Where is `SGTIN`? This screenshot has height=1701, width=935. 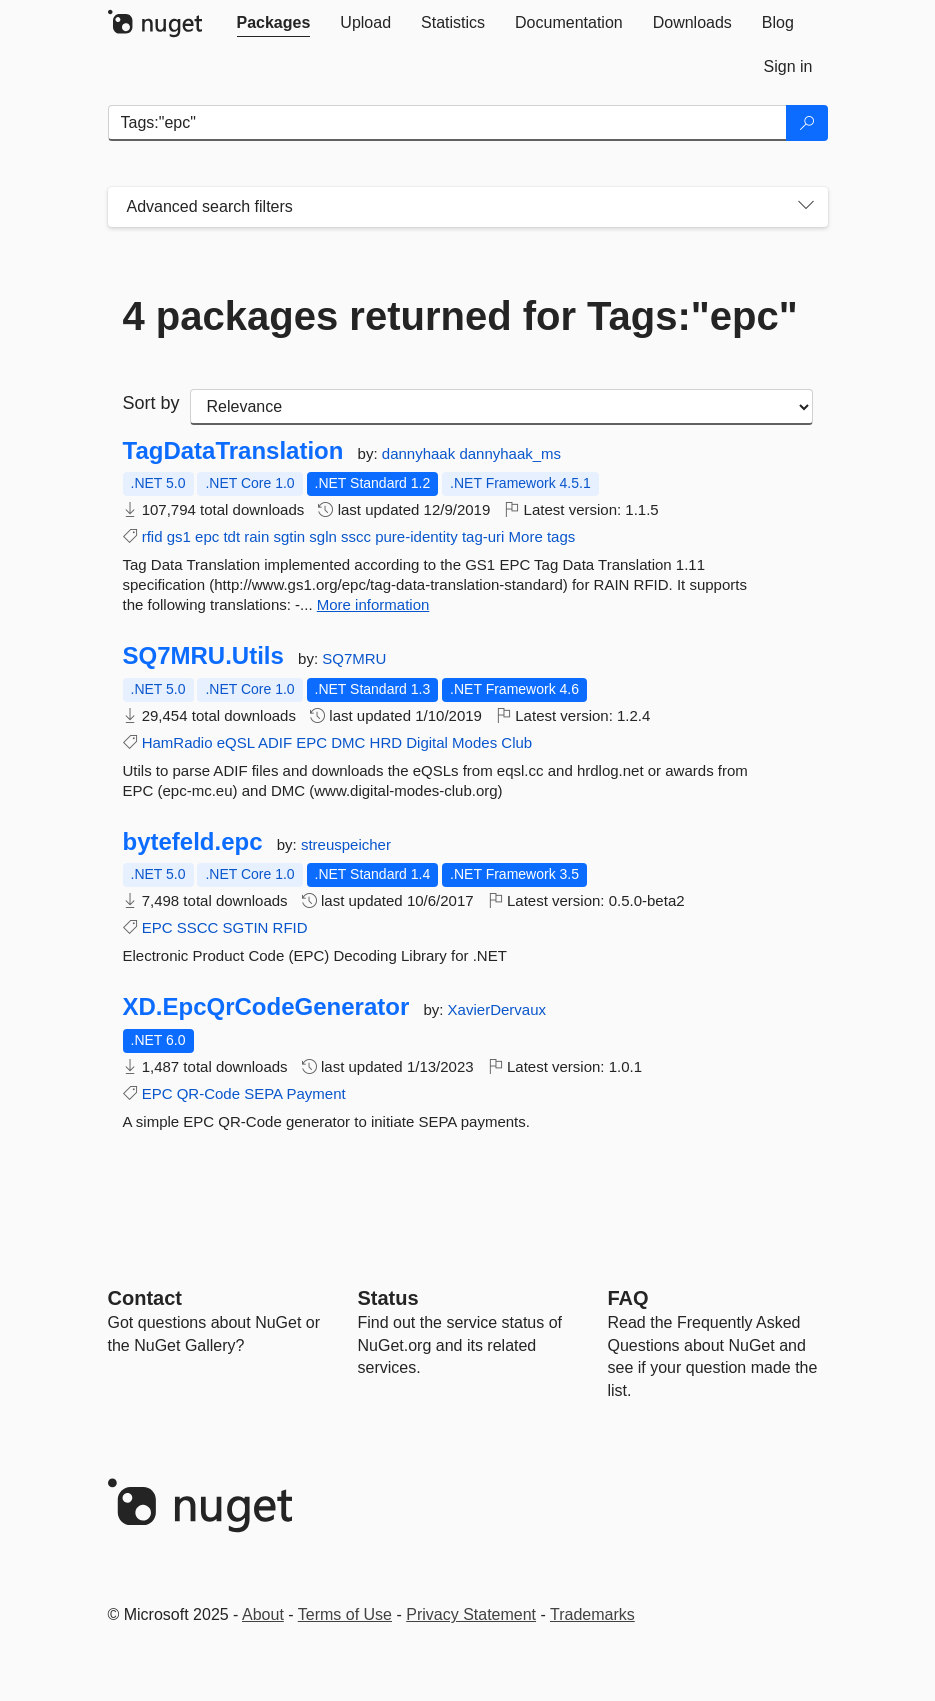 SGTIN is located at coordinates (246, 927).